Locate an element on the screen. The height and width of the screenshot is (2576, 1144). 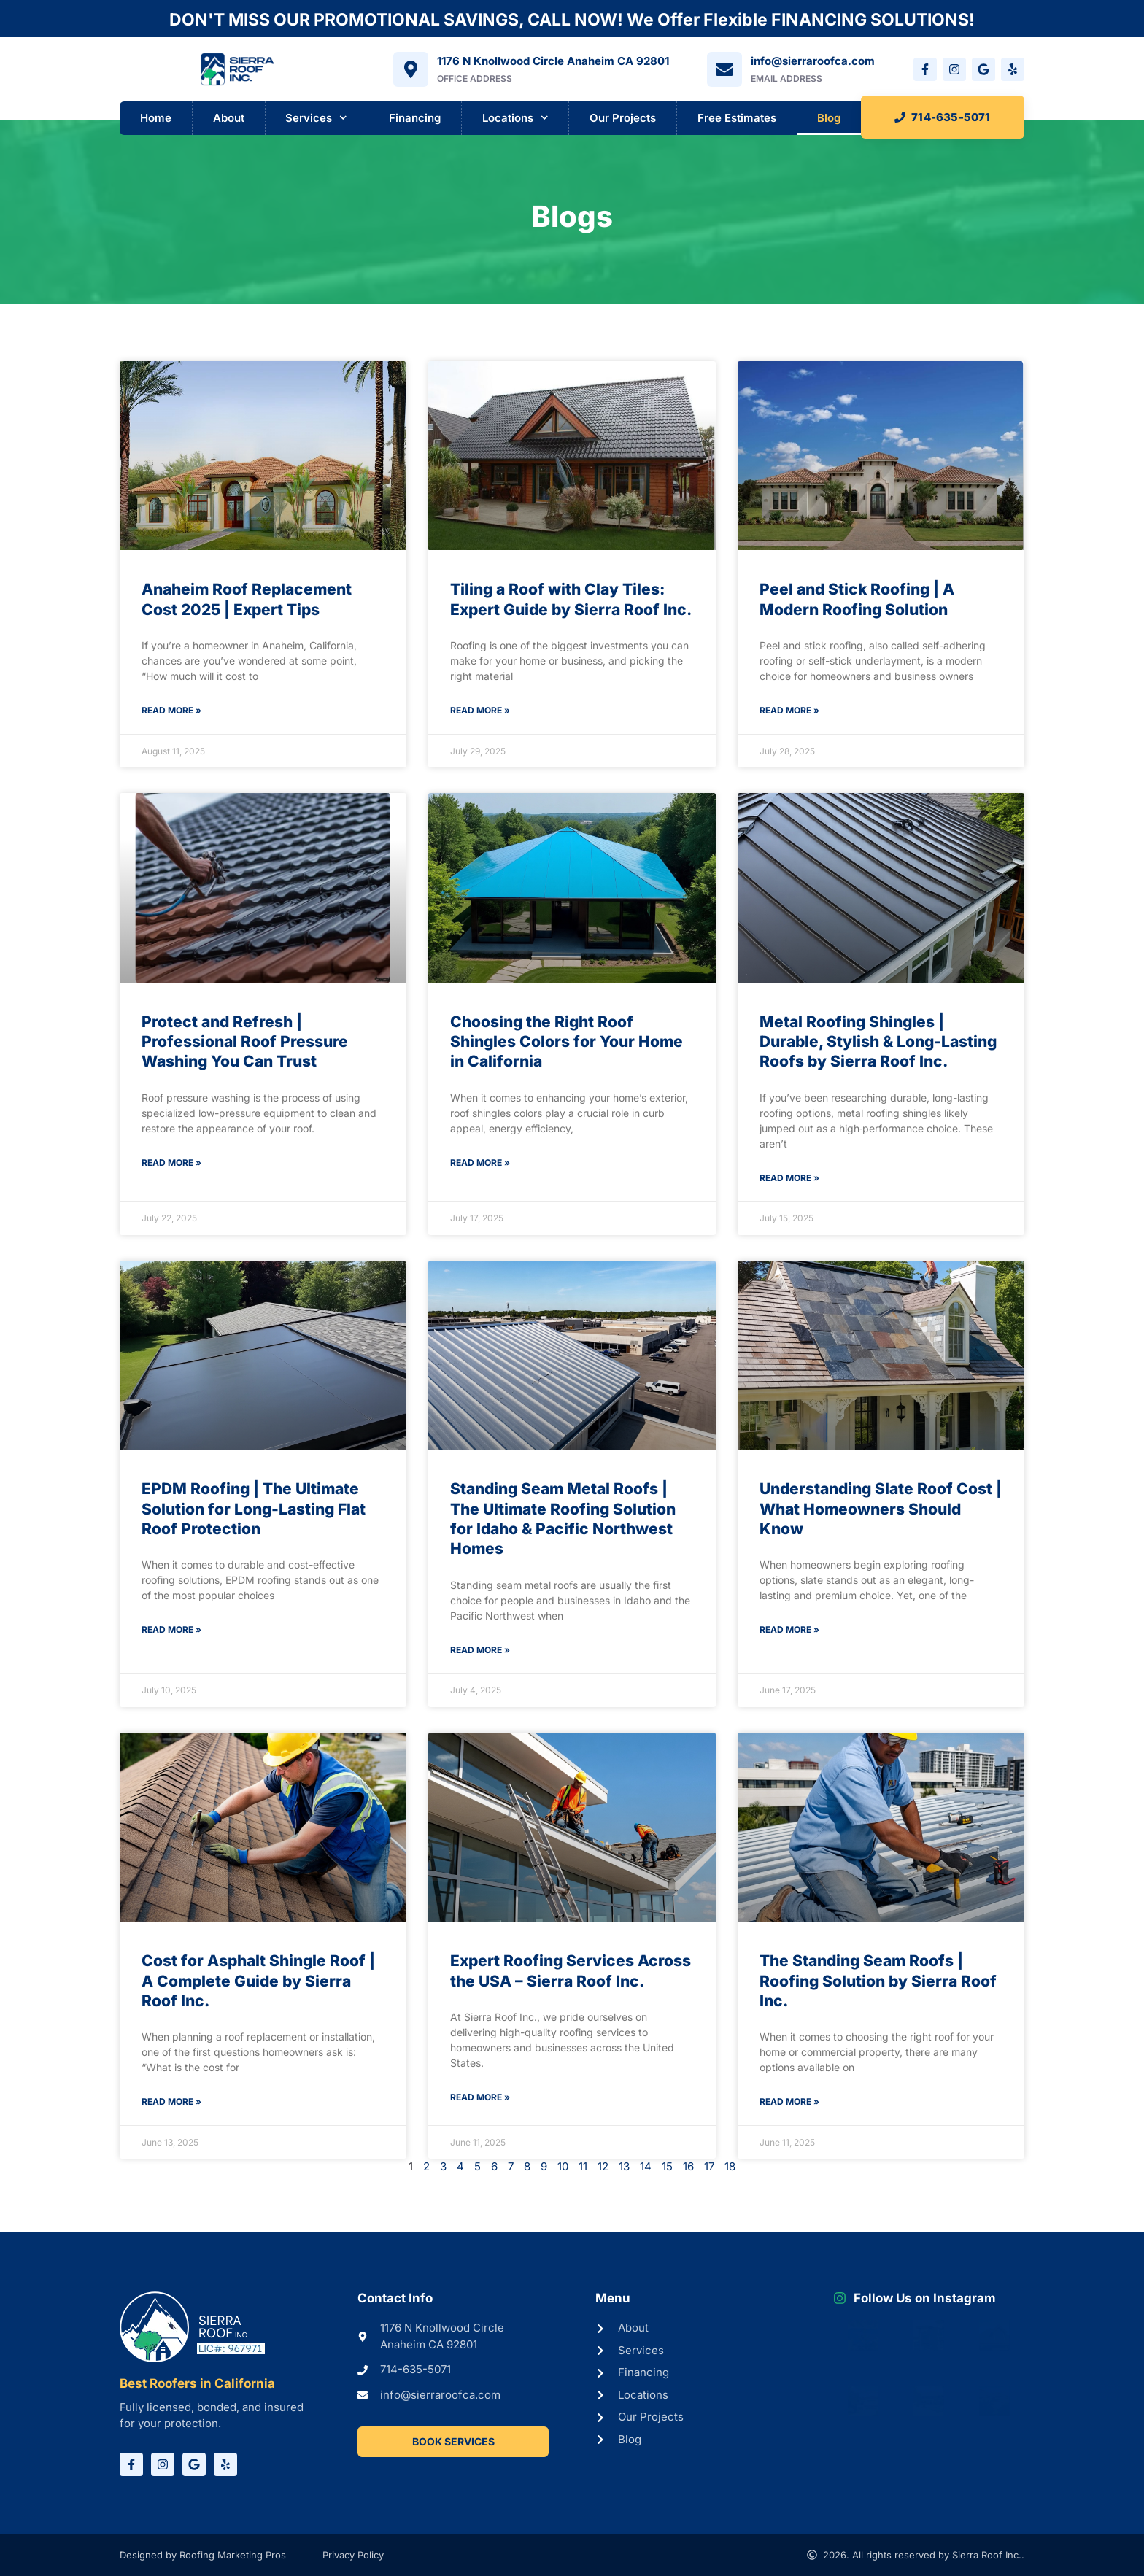
Protect and Refresh | Professional Roof Pressure Washing You Can Trust is located at coordinates (245, 1042).